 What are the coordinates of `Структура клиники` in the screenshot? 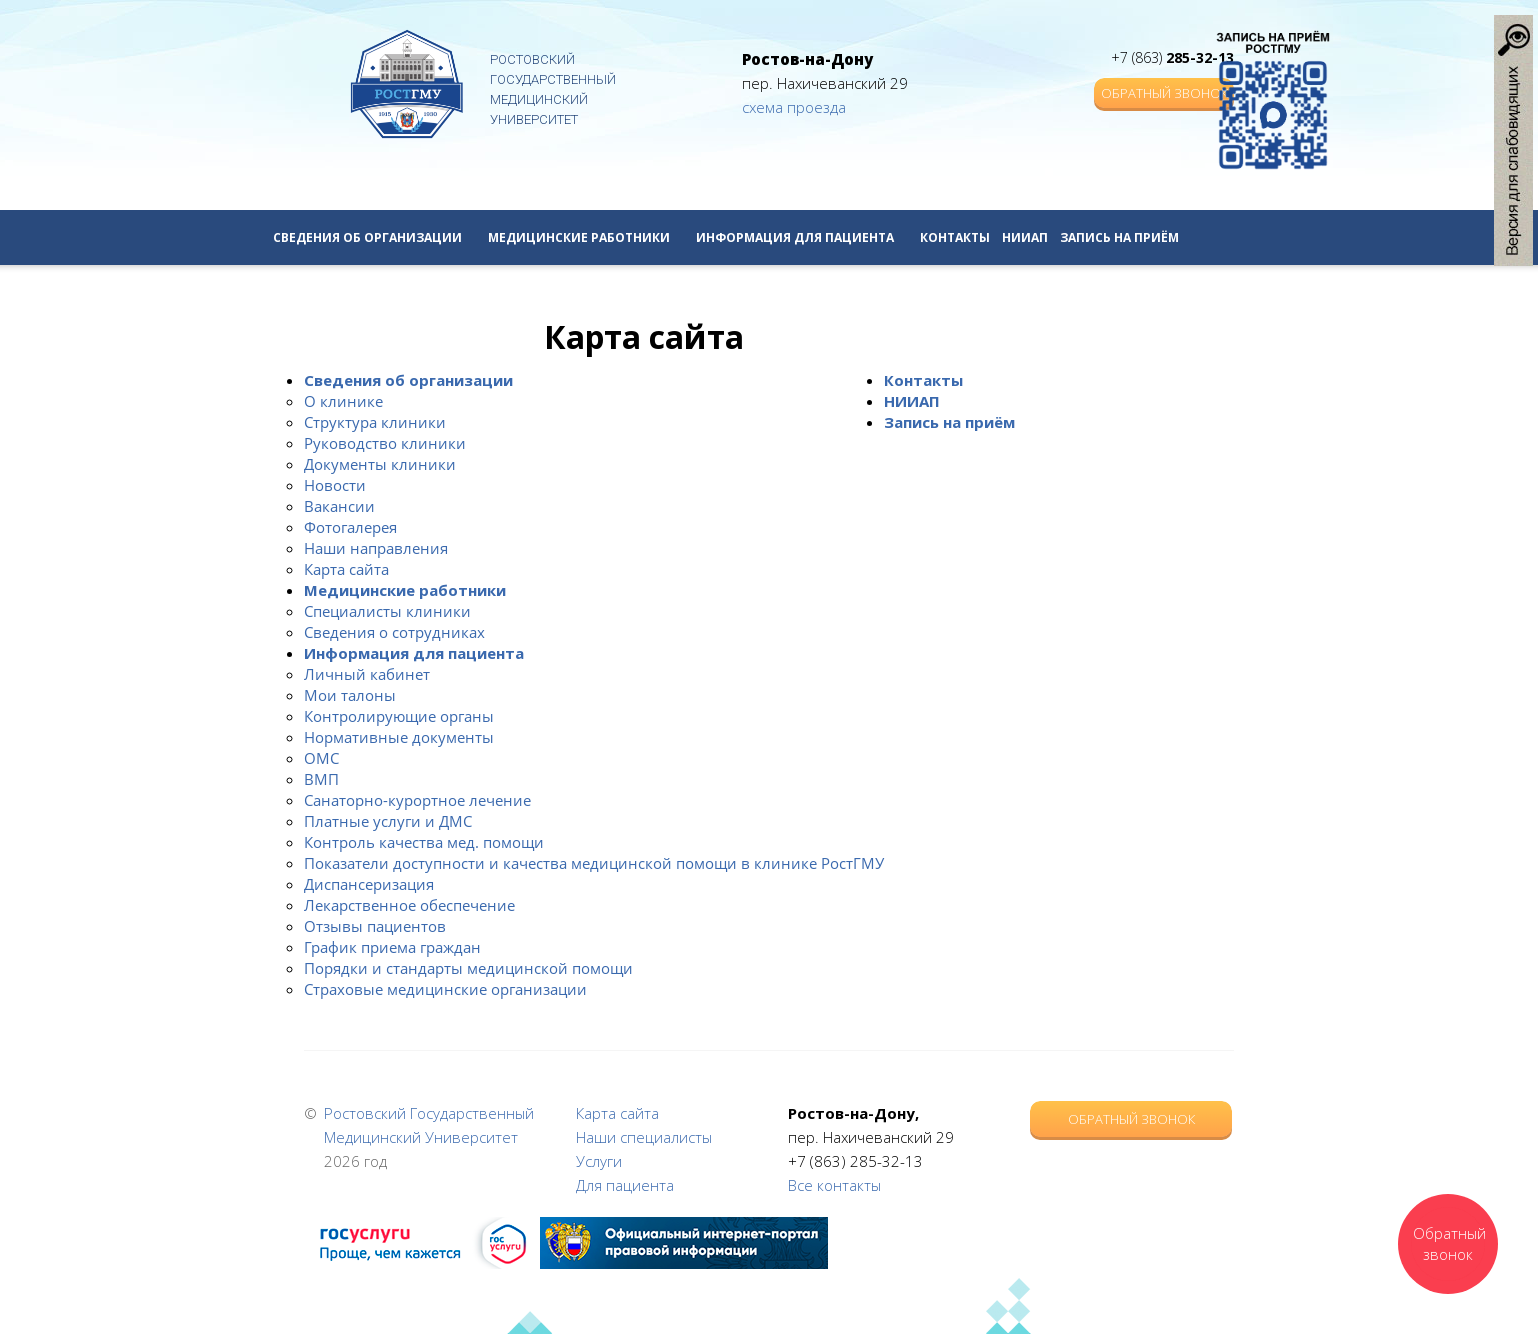 It's located at (375, 422).